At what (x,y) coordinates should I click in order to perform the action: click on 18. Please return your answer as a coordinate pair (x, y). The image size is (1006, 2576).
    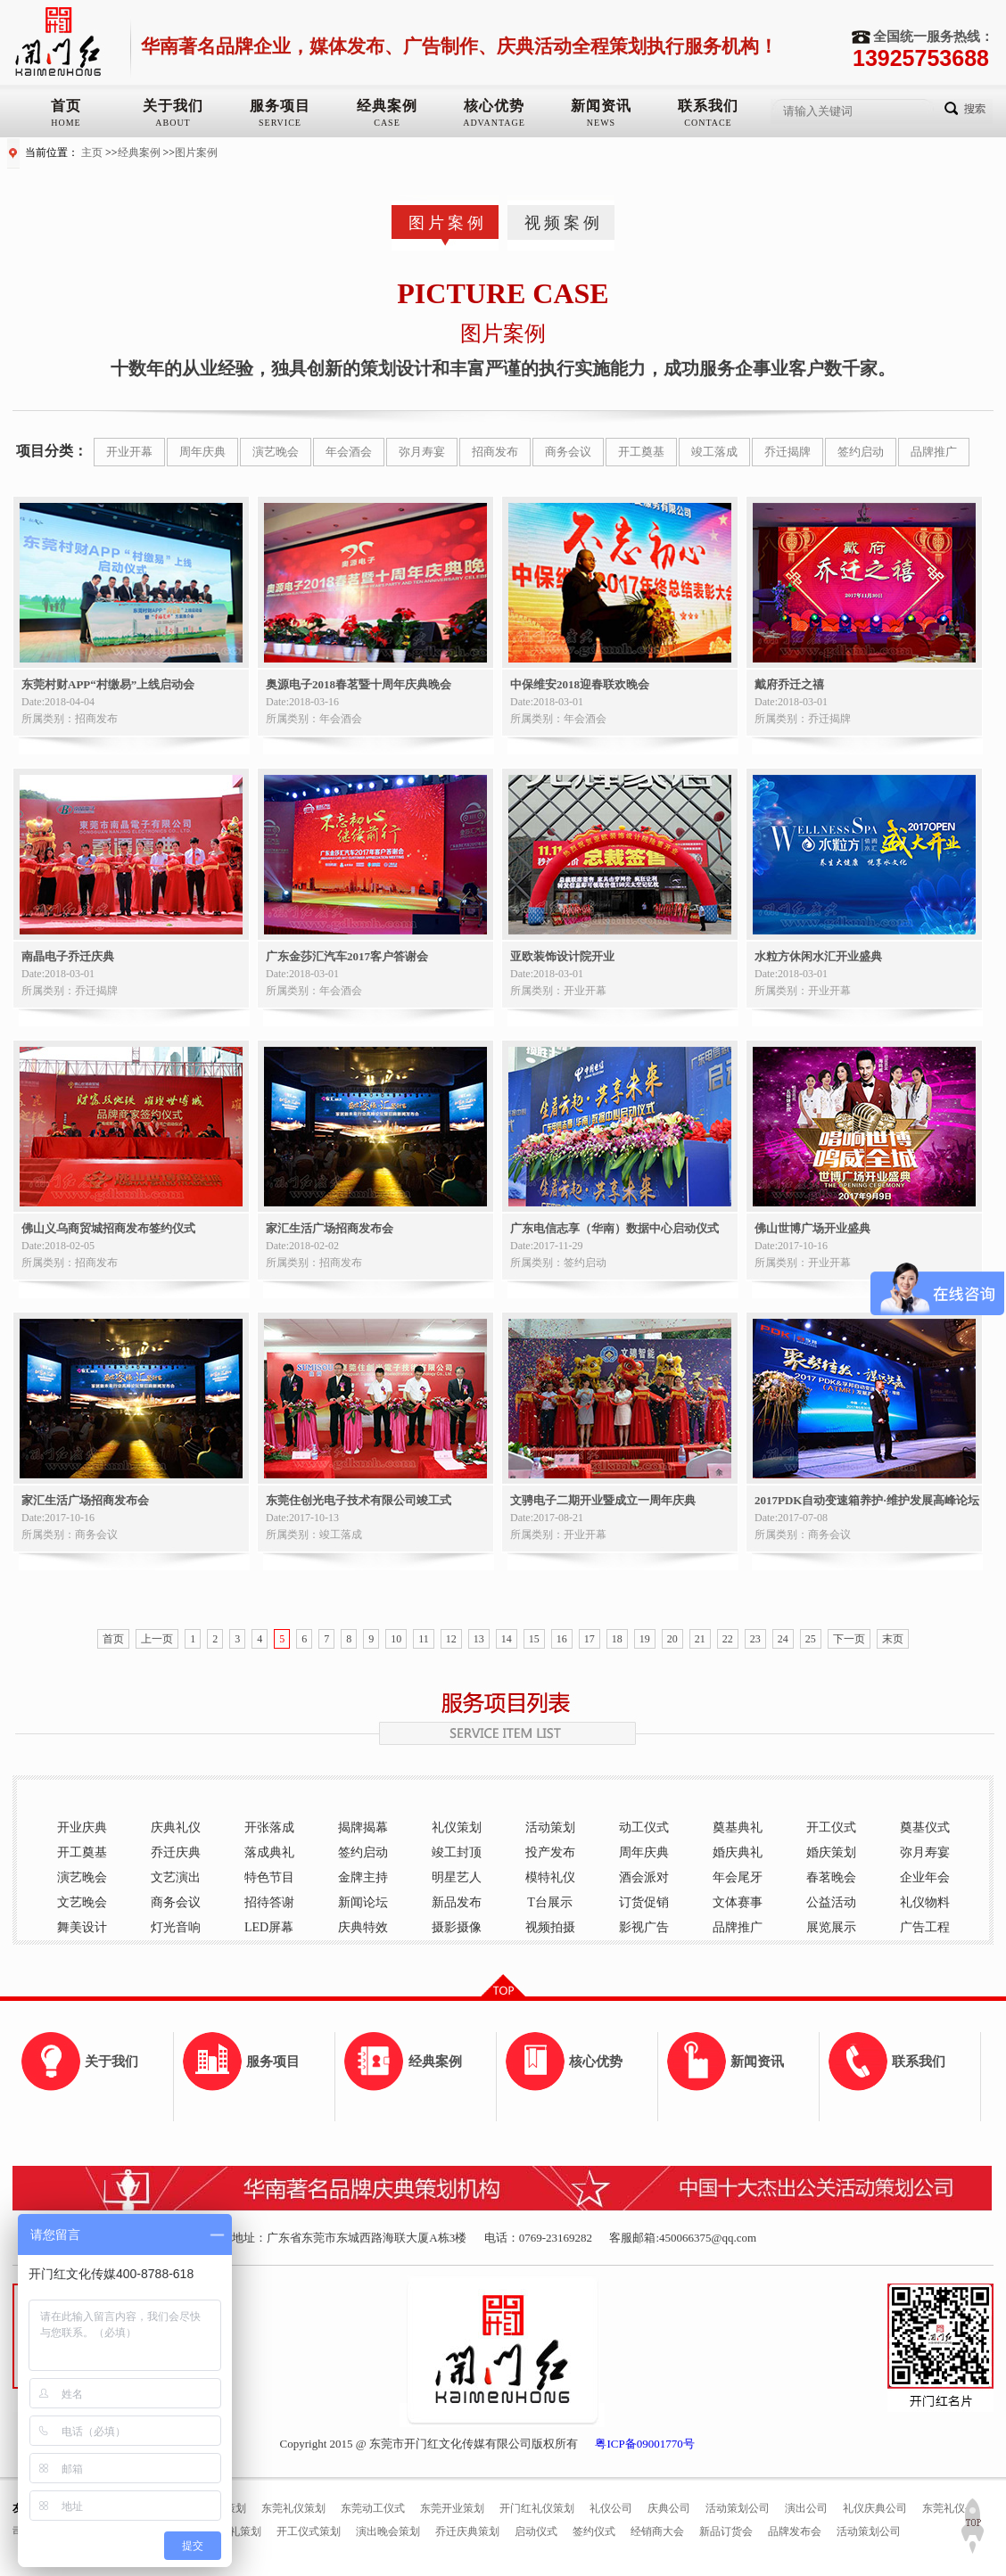
    Looking at the image, I should click on (617, 1639).